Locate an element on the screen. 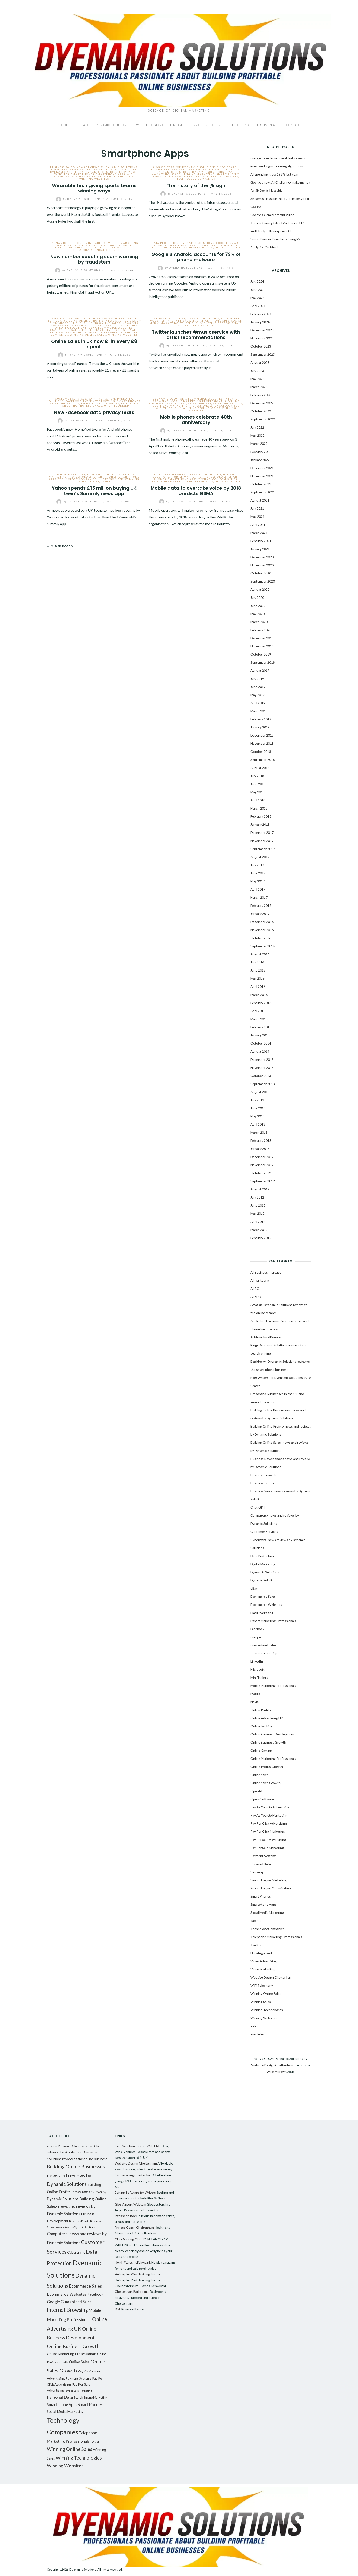 This screenshot has height=2576, width=358. July 2016 is located at coordinates (257, 962).